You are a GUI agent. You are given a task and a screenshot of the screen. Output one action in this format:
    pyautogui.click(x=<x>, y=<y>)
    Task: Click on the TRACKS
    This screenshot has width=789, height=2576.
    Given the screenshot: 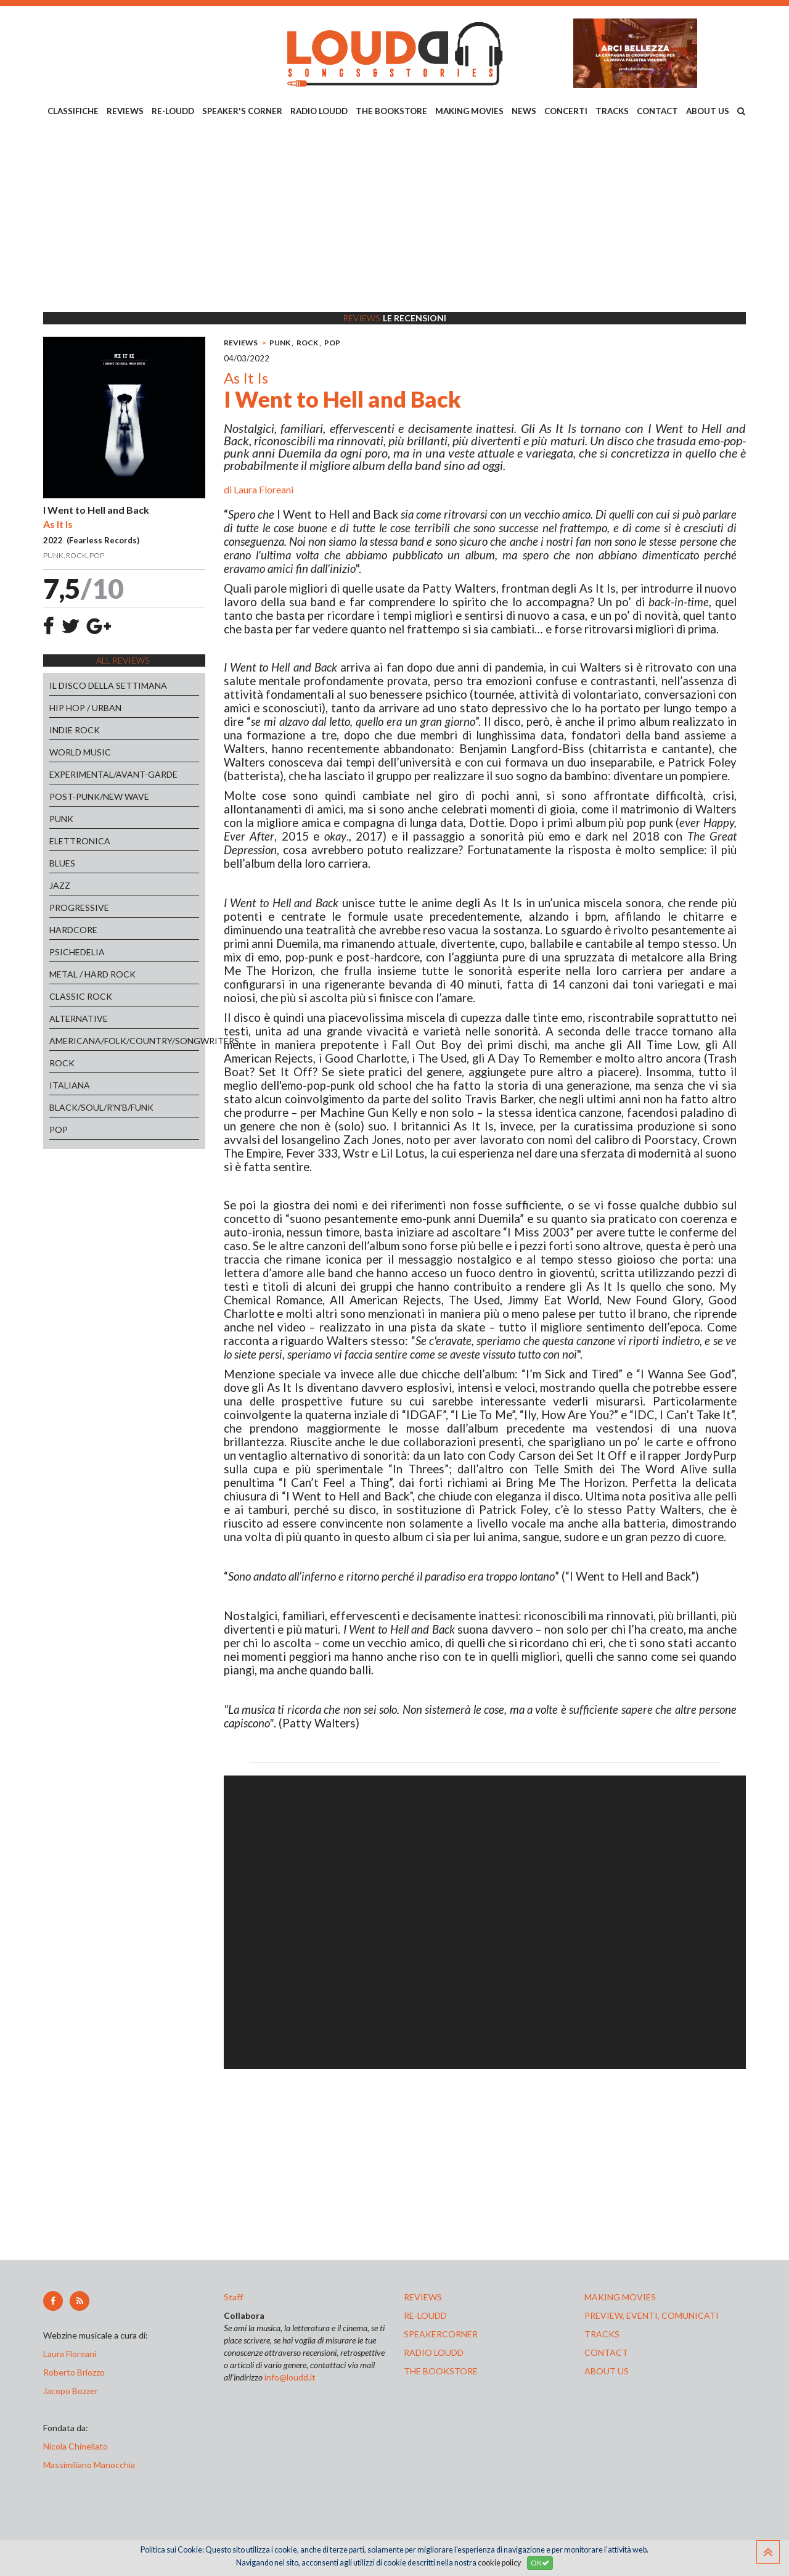 What is the action you would take?
    pyautogui.click(x=612, y=111)
    